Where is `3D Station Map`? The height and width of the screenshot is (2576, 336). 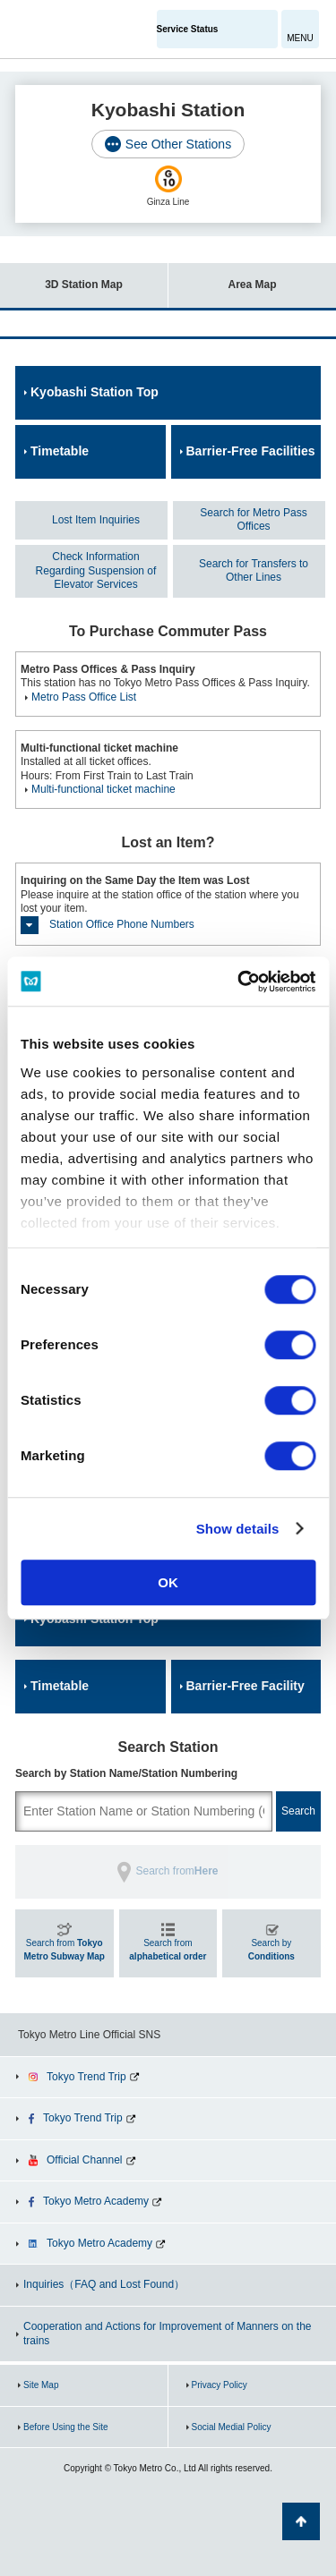 3D Station Map is located at coordinates (61, 277).